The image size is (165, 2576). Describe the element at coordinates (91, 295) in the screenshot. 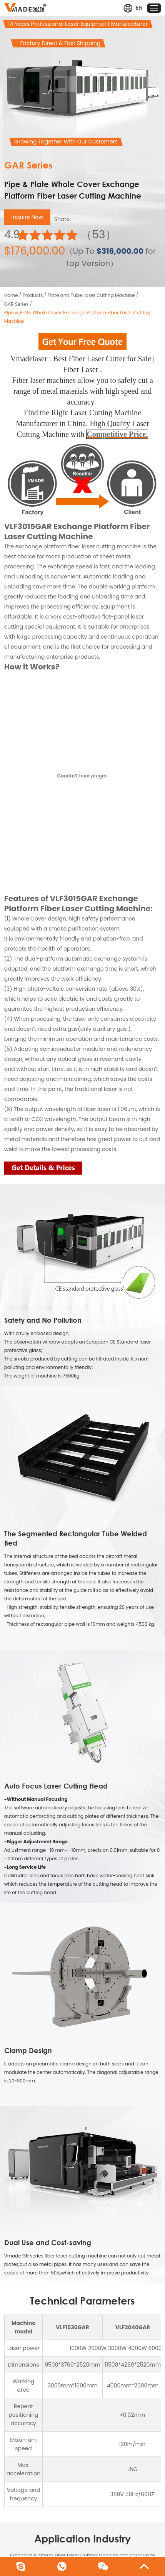

I see `Plate and Tube Laser Cutting Machine` at that location.